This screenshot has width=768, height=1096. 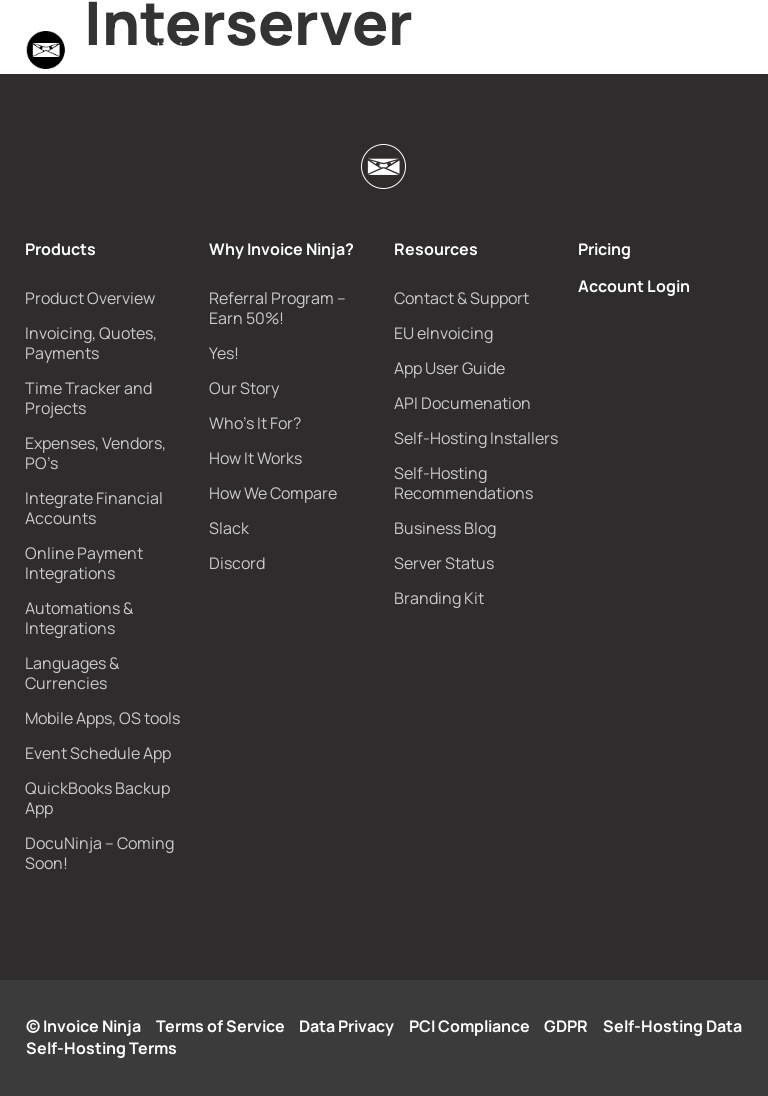 What do you see at coordinates (462, 403) in the screenshot?
I see `API Documenation` at bounding box center [462, 403].